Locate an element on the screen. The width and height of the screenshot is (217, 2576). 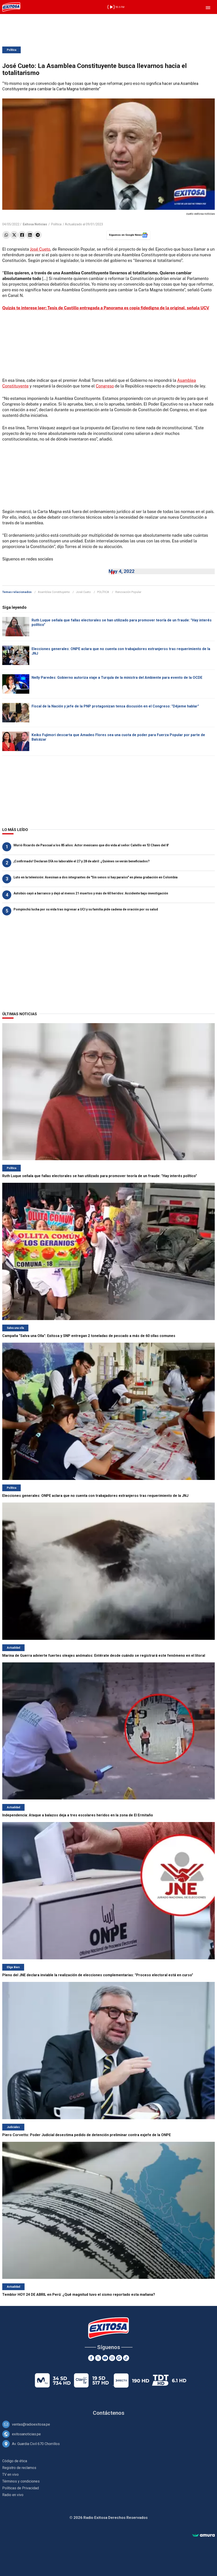
Piero Corvetto: Poder Judicial desestima pedido de detención preliminar contra exjefe de la ONPE is located at coordinates (86, 2135).